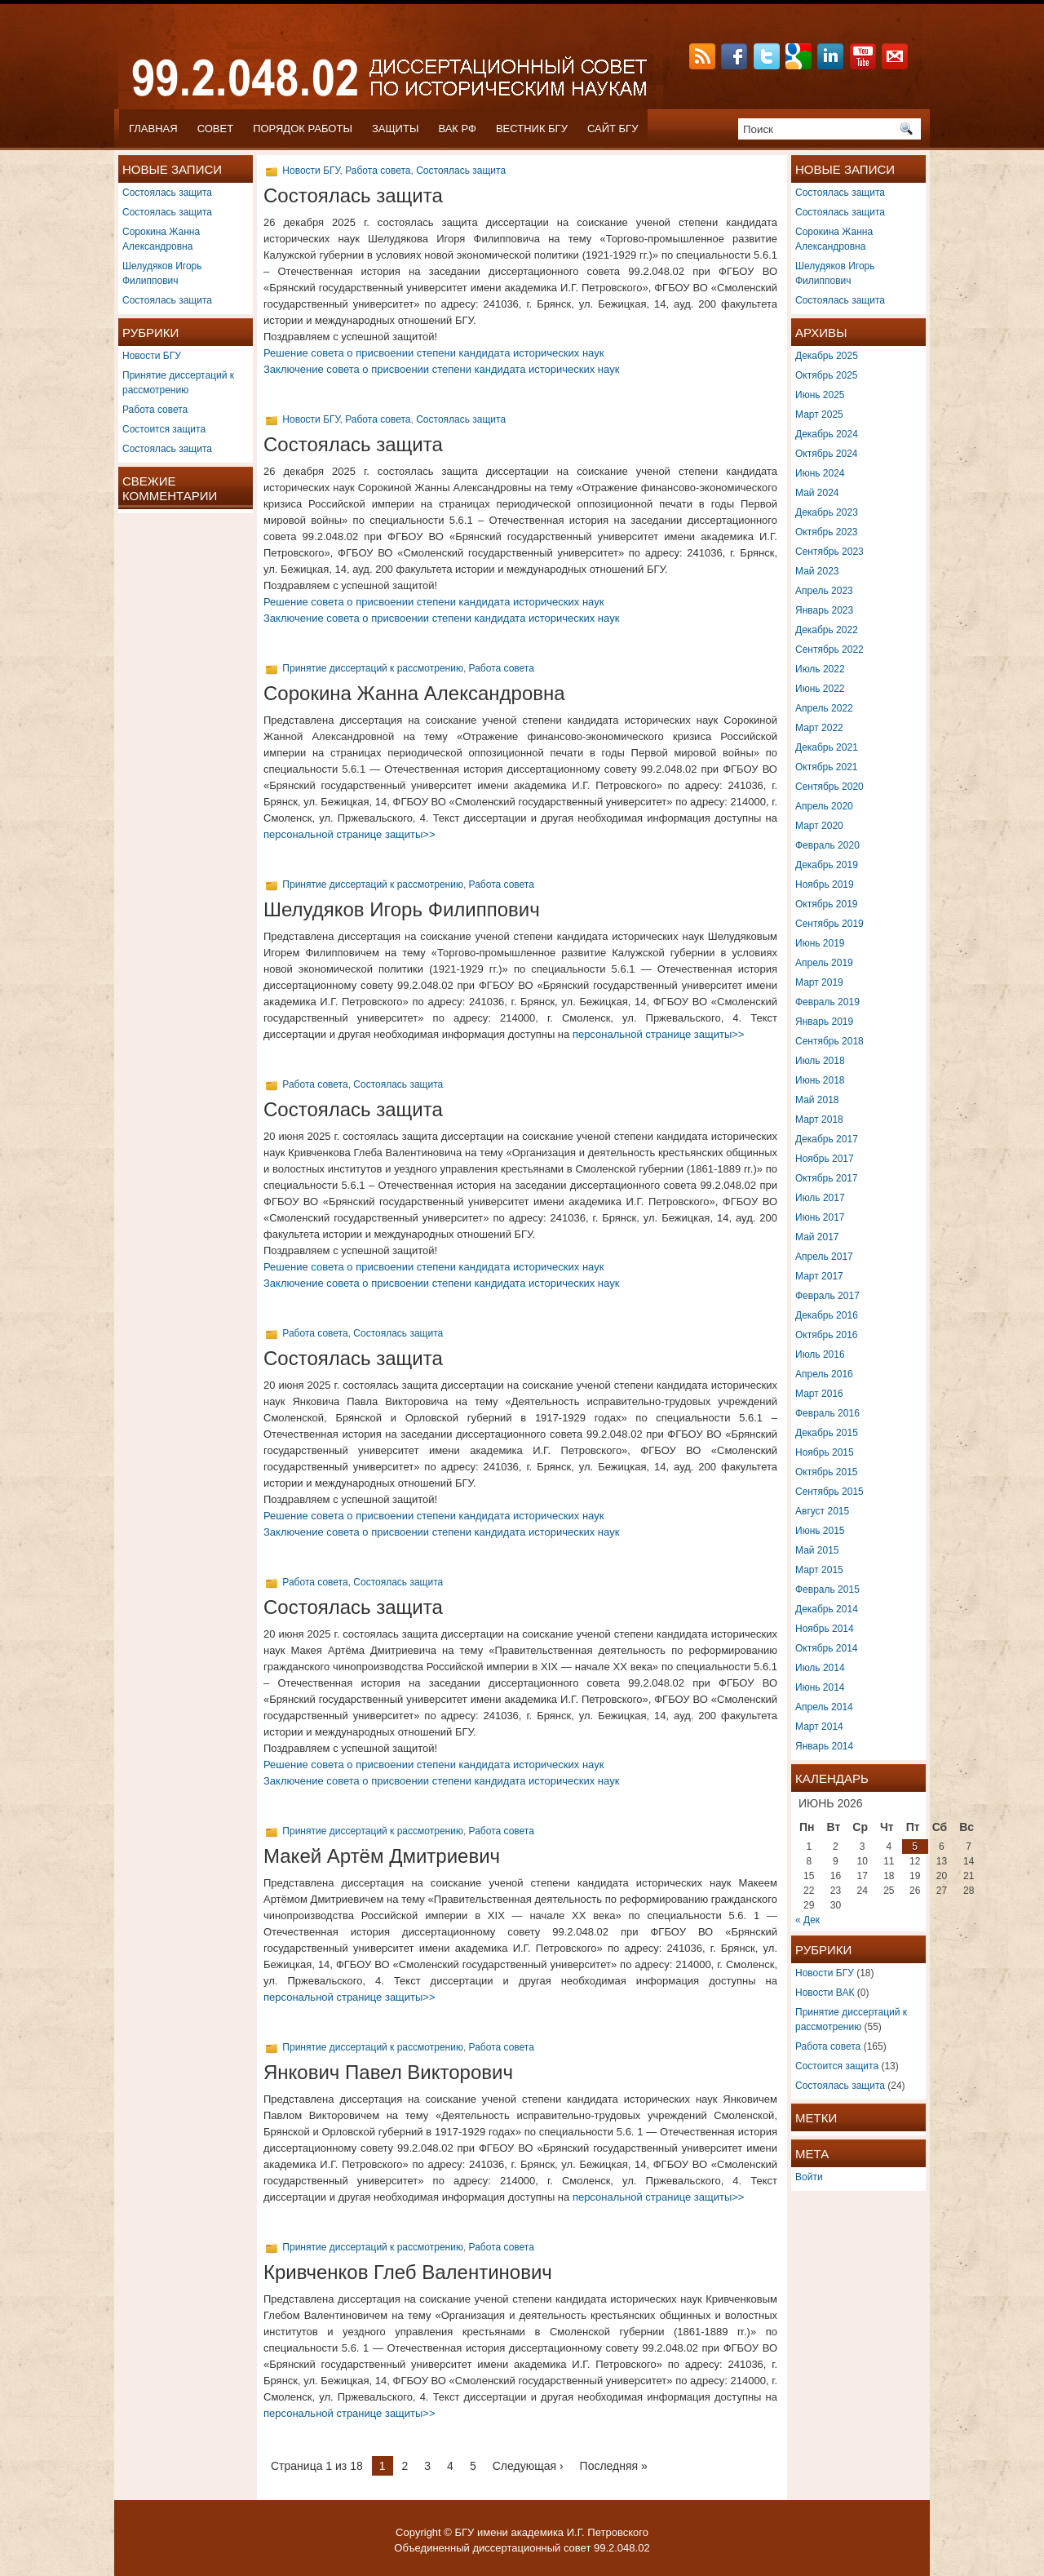 This screenshot has width=1044, height=2576. I want to click on Июнь 2014, so click(820, 1687).